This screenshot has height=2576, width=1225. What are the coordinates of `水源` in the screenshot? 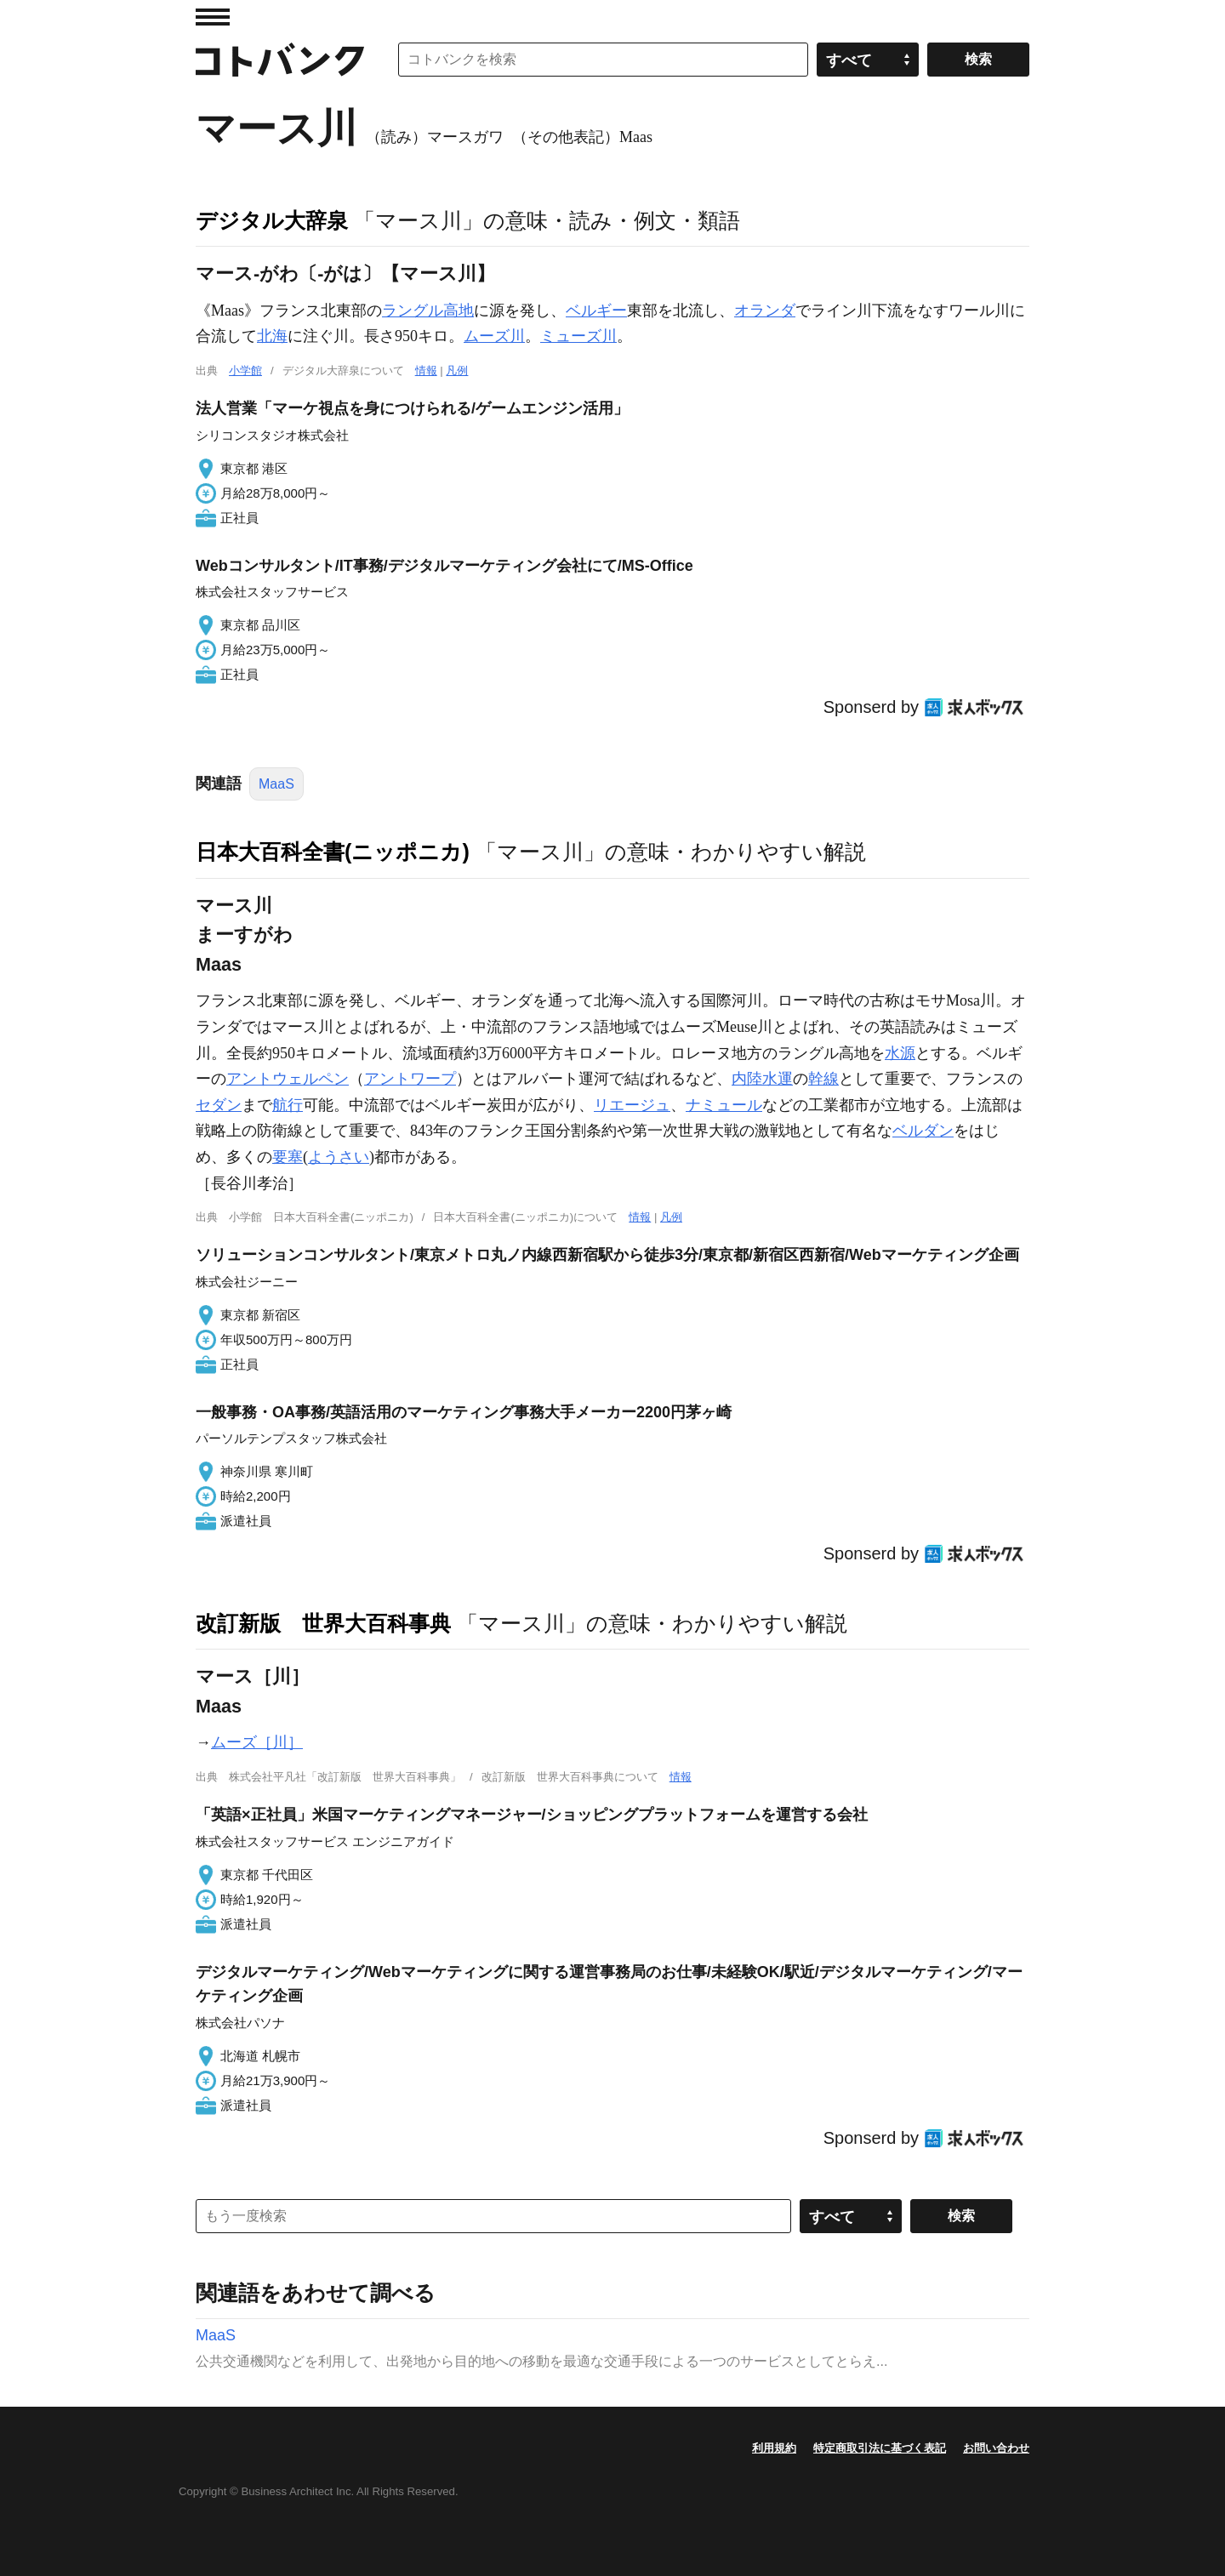 It's located at (900, 1053).